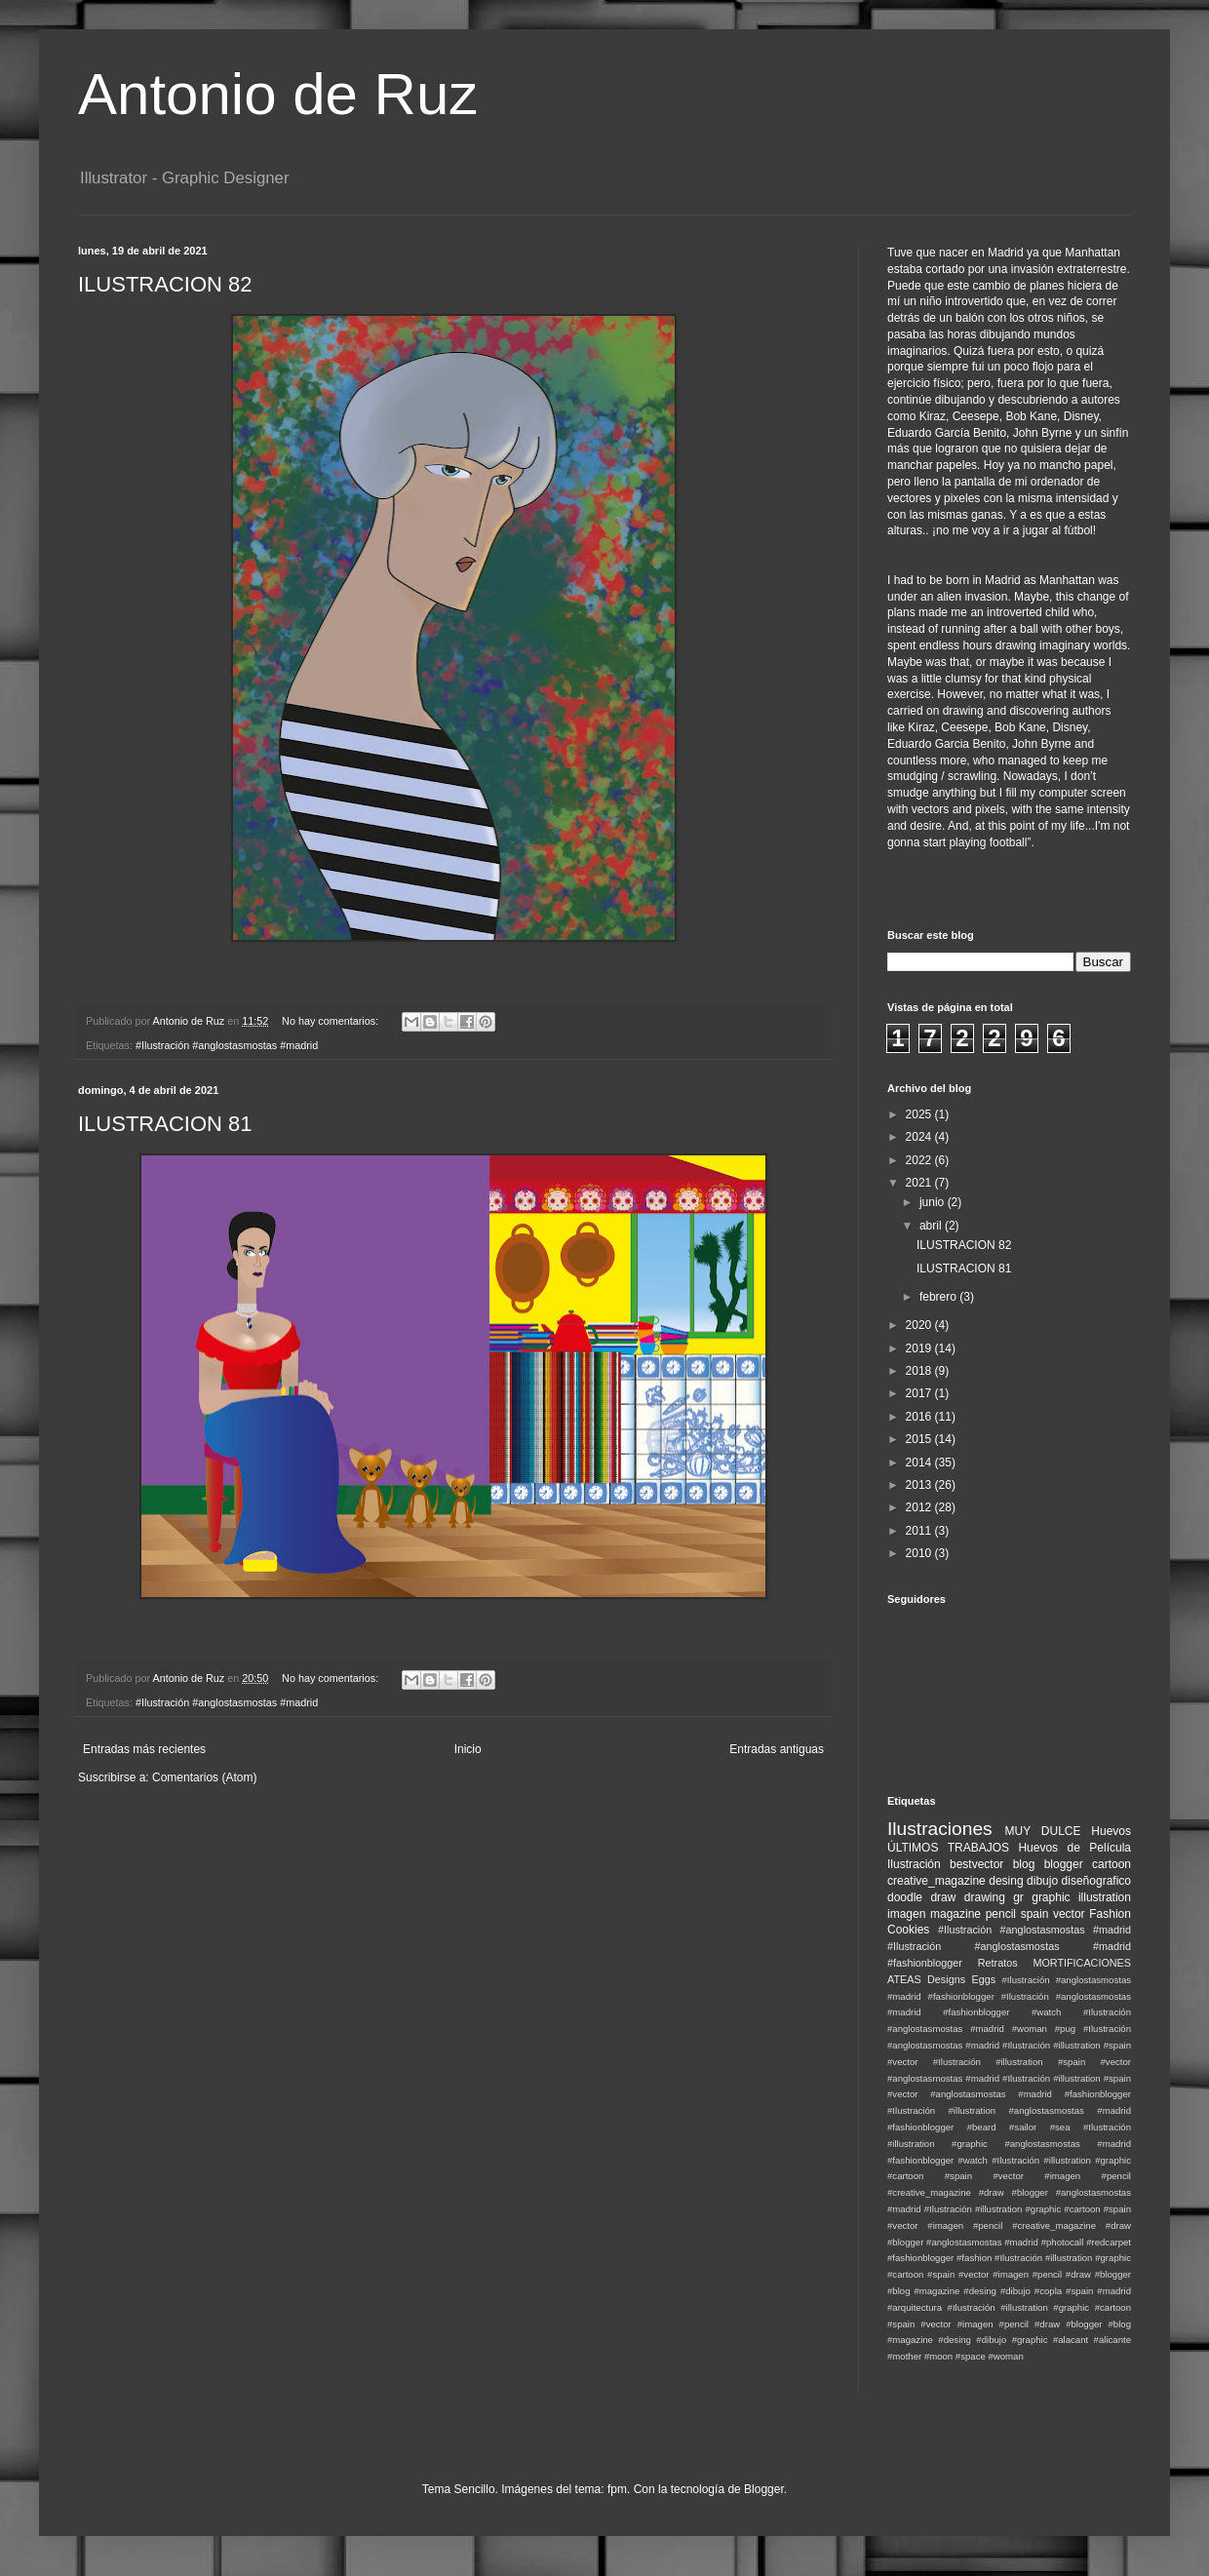  I want to click on Inicio, so click(468, 1749).